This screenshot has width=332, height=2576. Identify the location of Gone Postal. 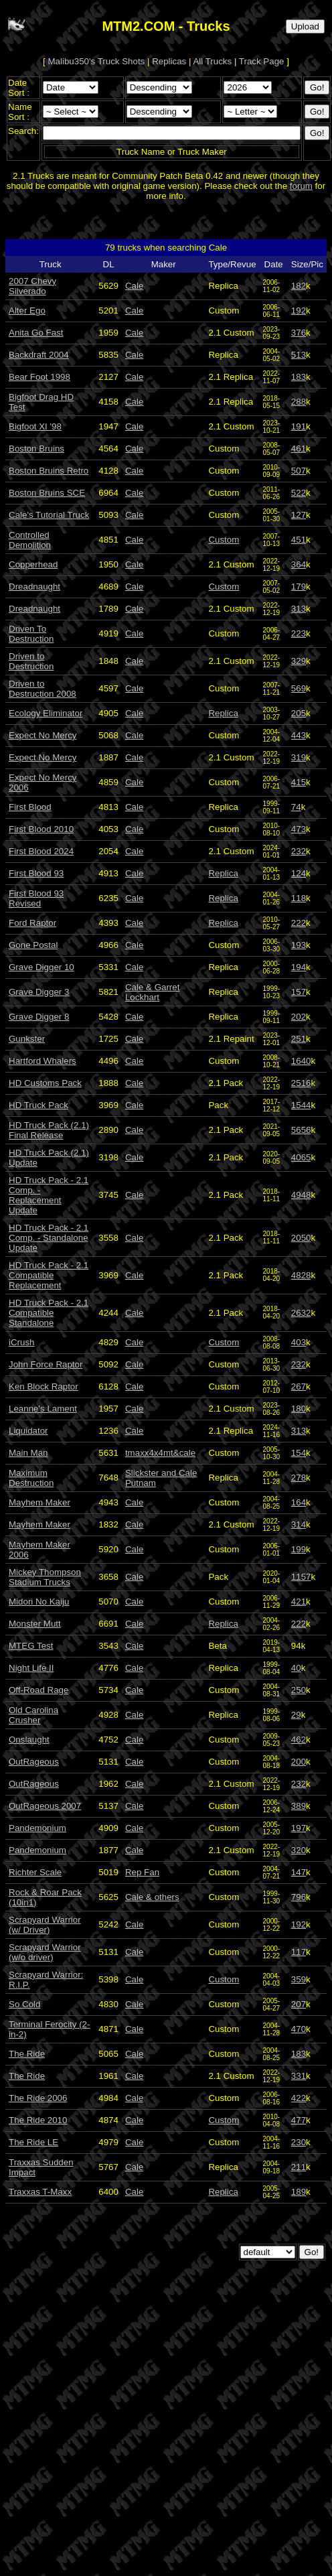
(33, 945).